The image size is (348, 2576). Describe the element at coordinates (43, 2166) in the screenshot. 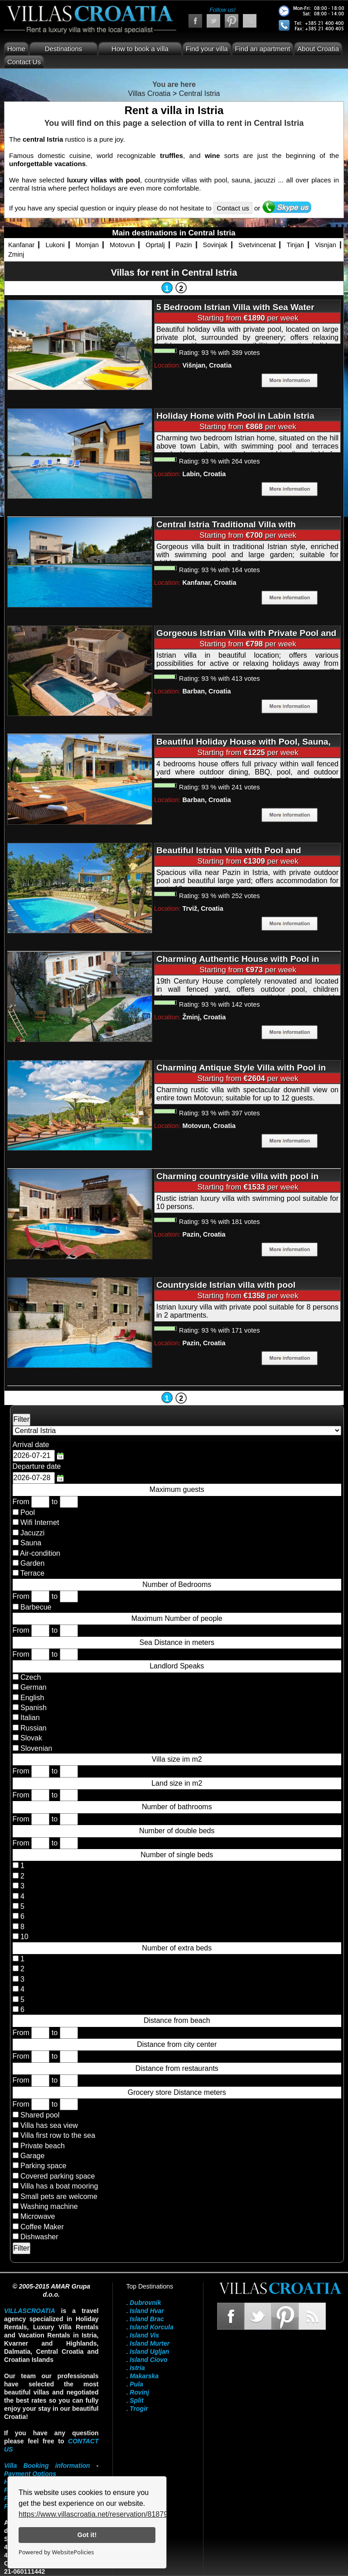

I see `Parking space` at that location.